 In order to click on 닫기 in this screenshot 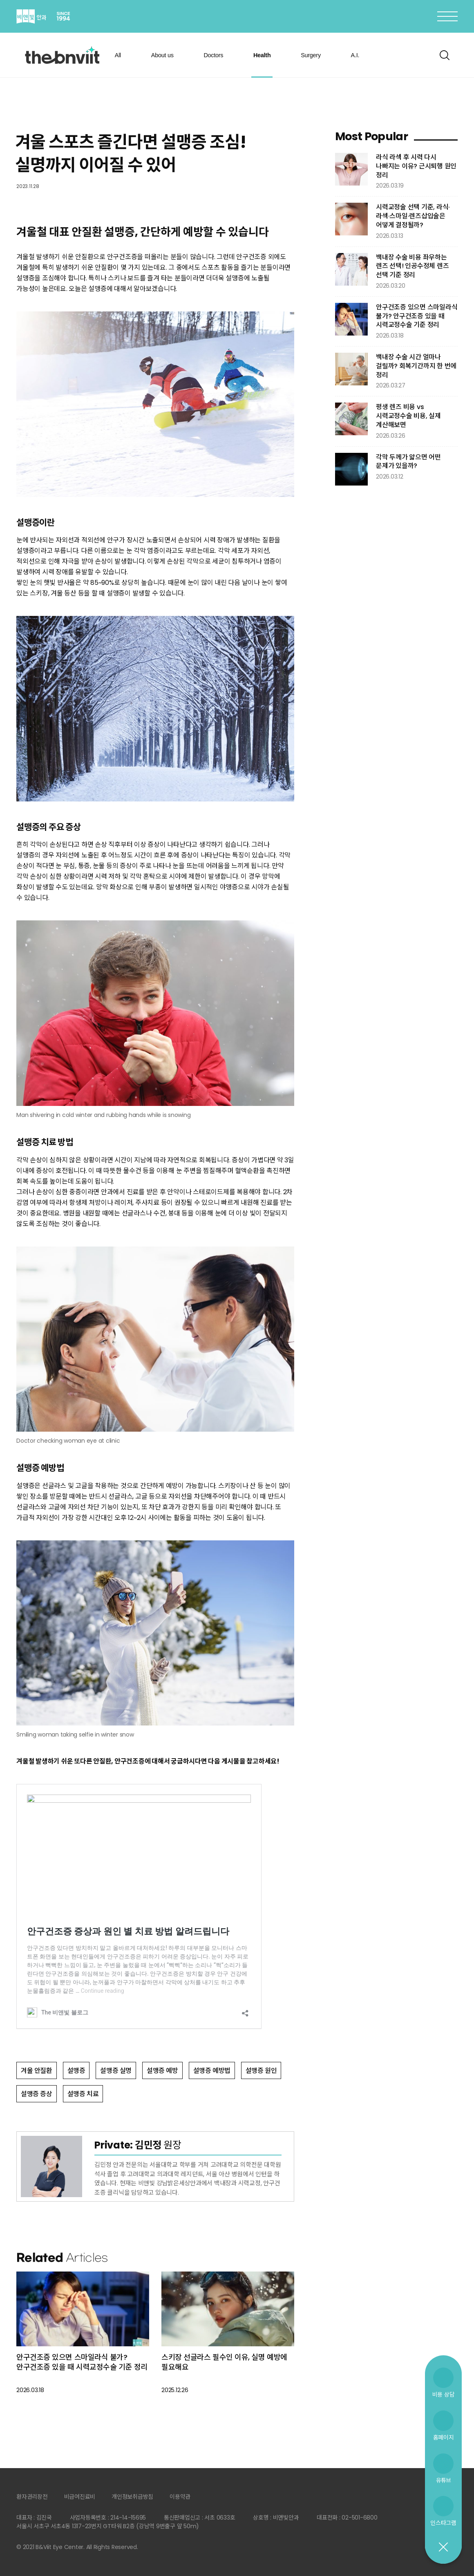, I will do `click(443, 2547)`.